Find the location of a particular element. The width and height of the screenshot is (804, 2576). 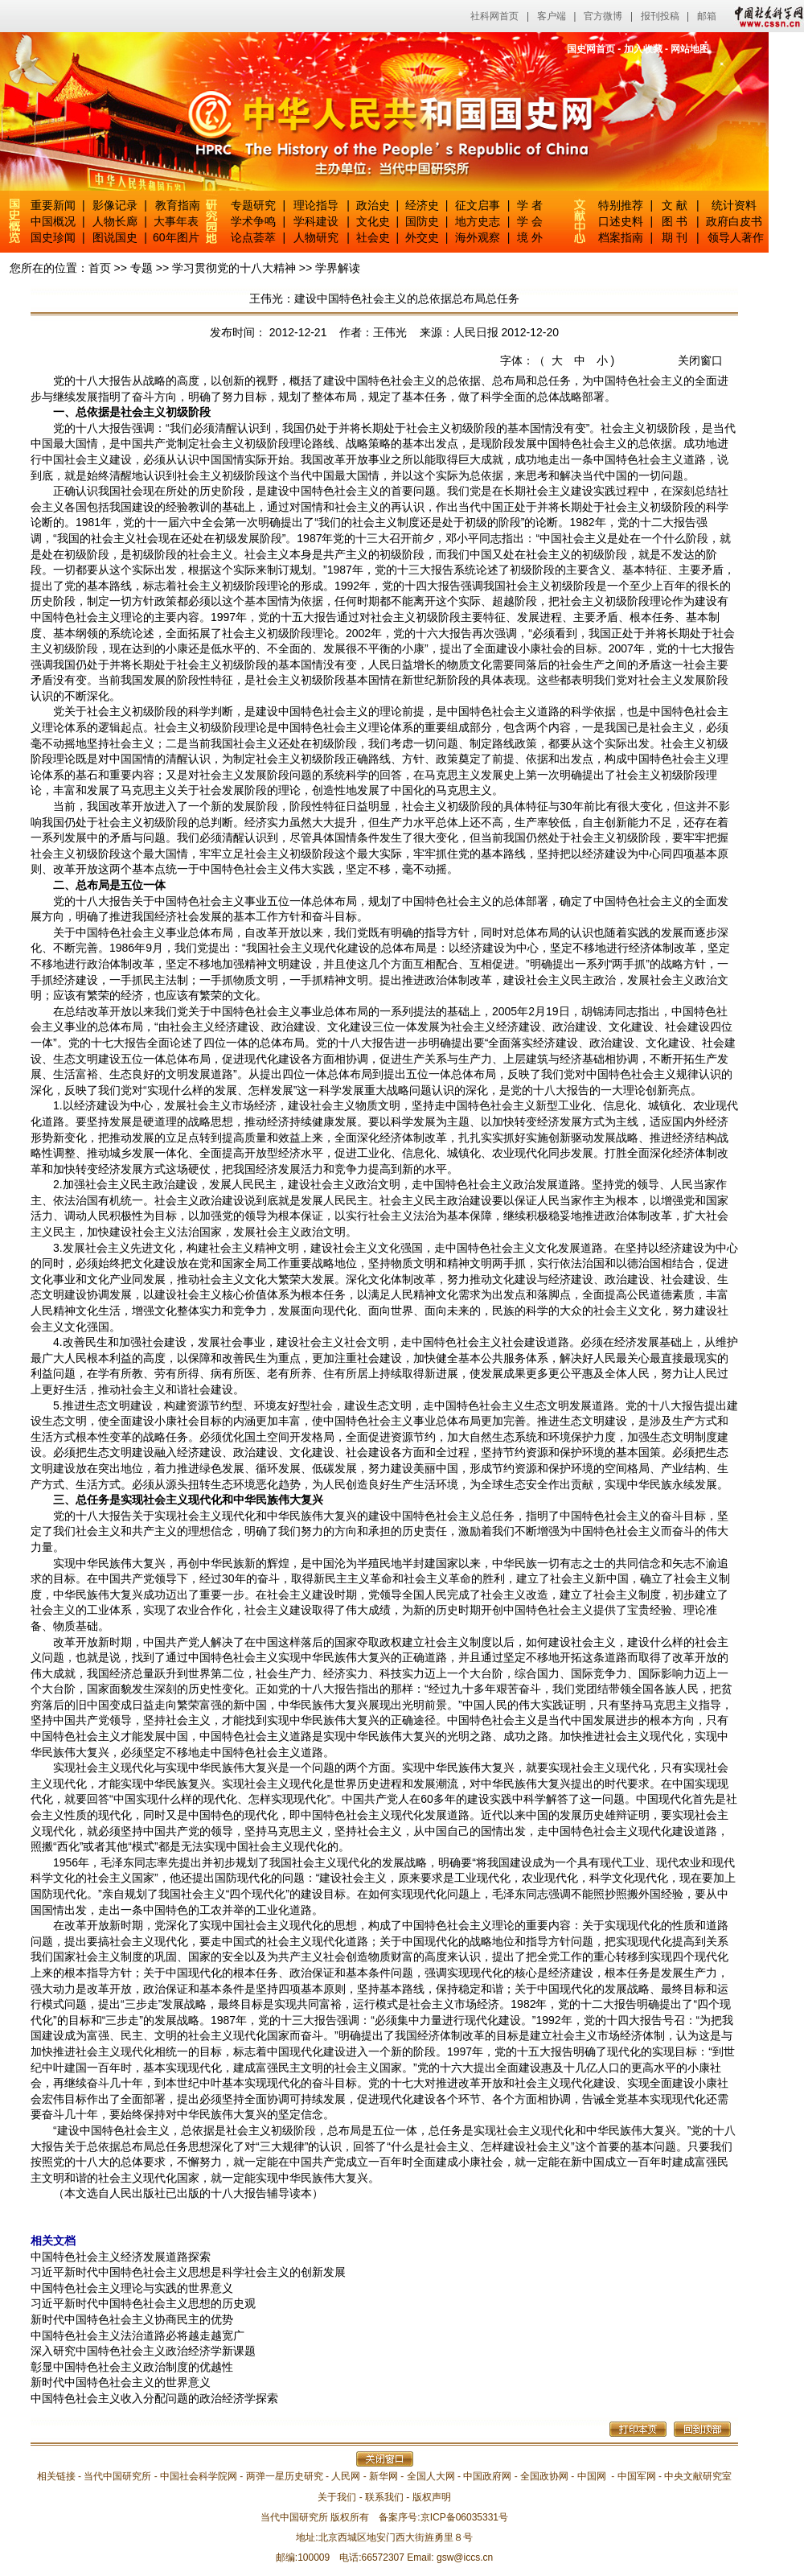

60年图片 is located at coordinates (176, 237).